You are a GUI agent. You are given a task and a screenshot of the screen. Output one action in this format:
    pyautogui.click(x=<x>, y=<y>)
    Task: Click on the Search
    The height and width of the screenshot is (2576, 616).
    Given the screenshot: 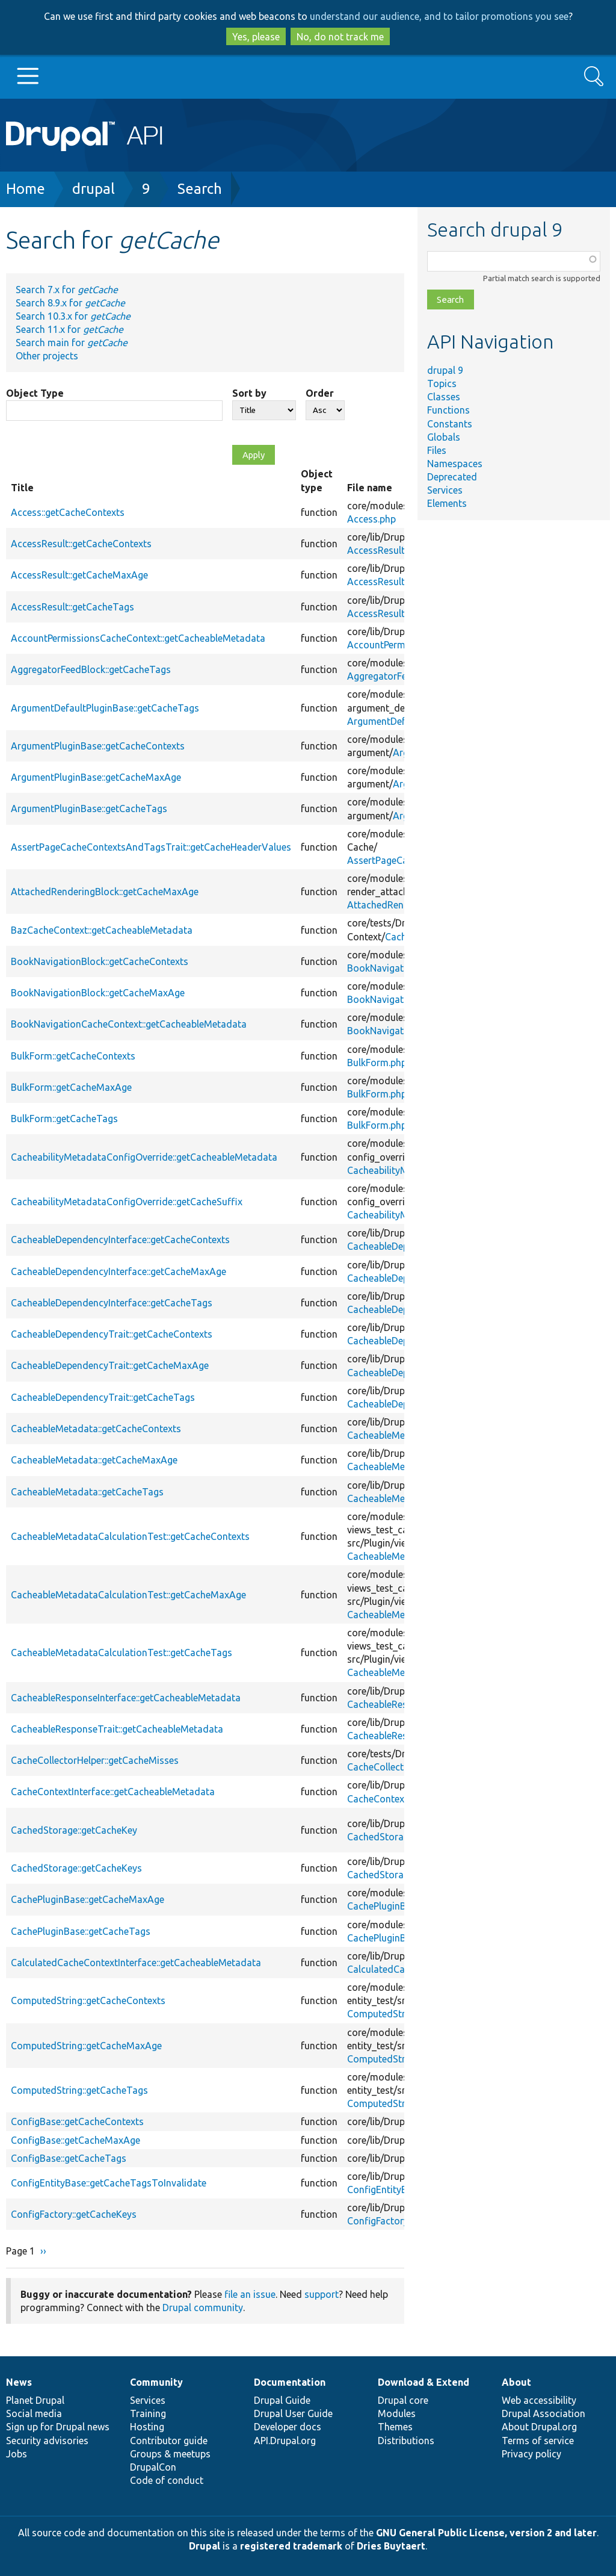 What is the action you would take?
    pyautogui.click(x=199, y=189)
    